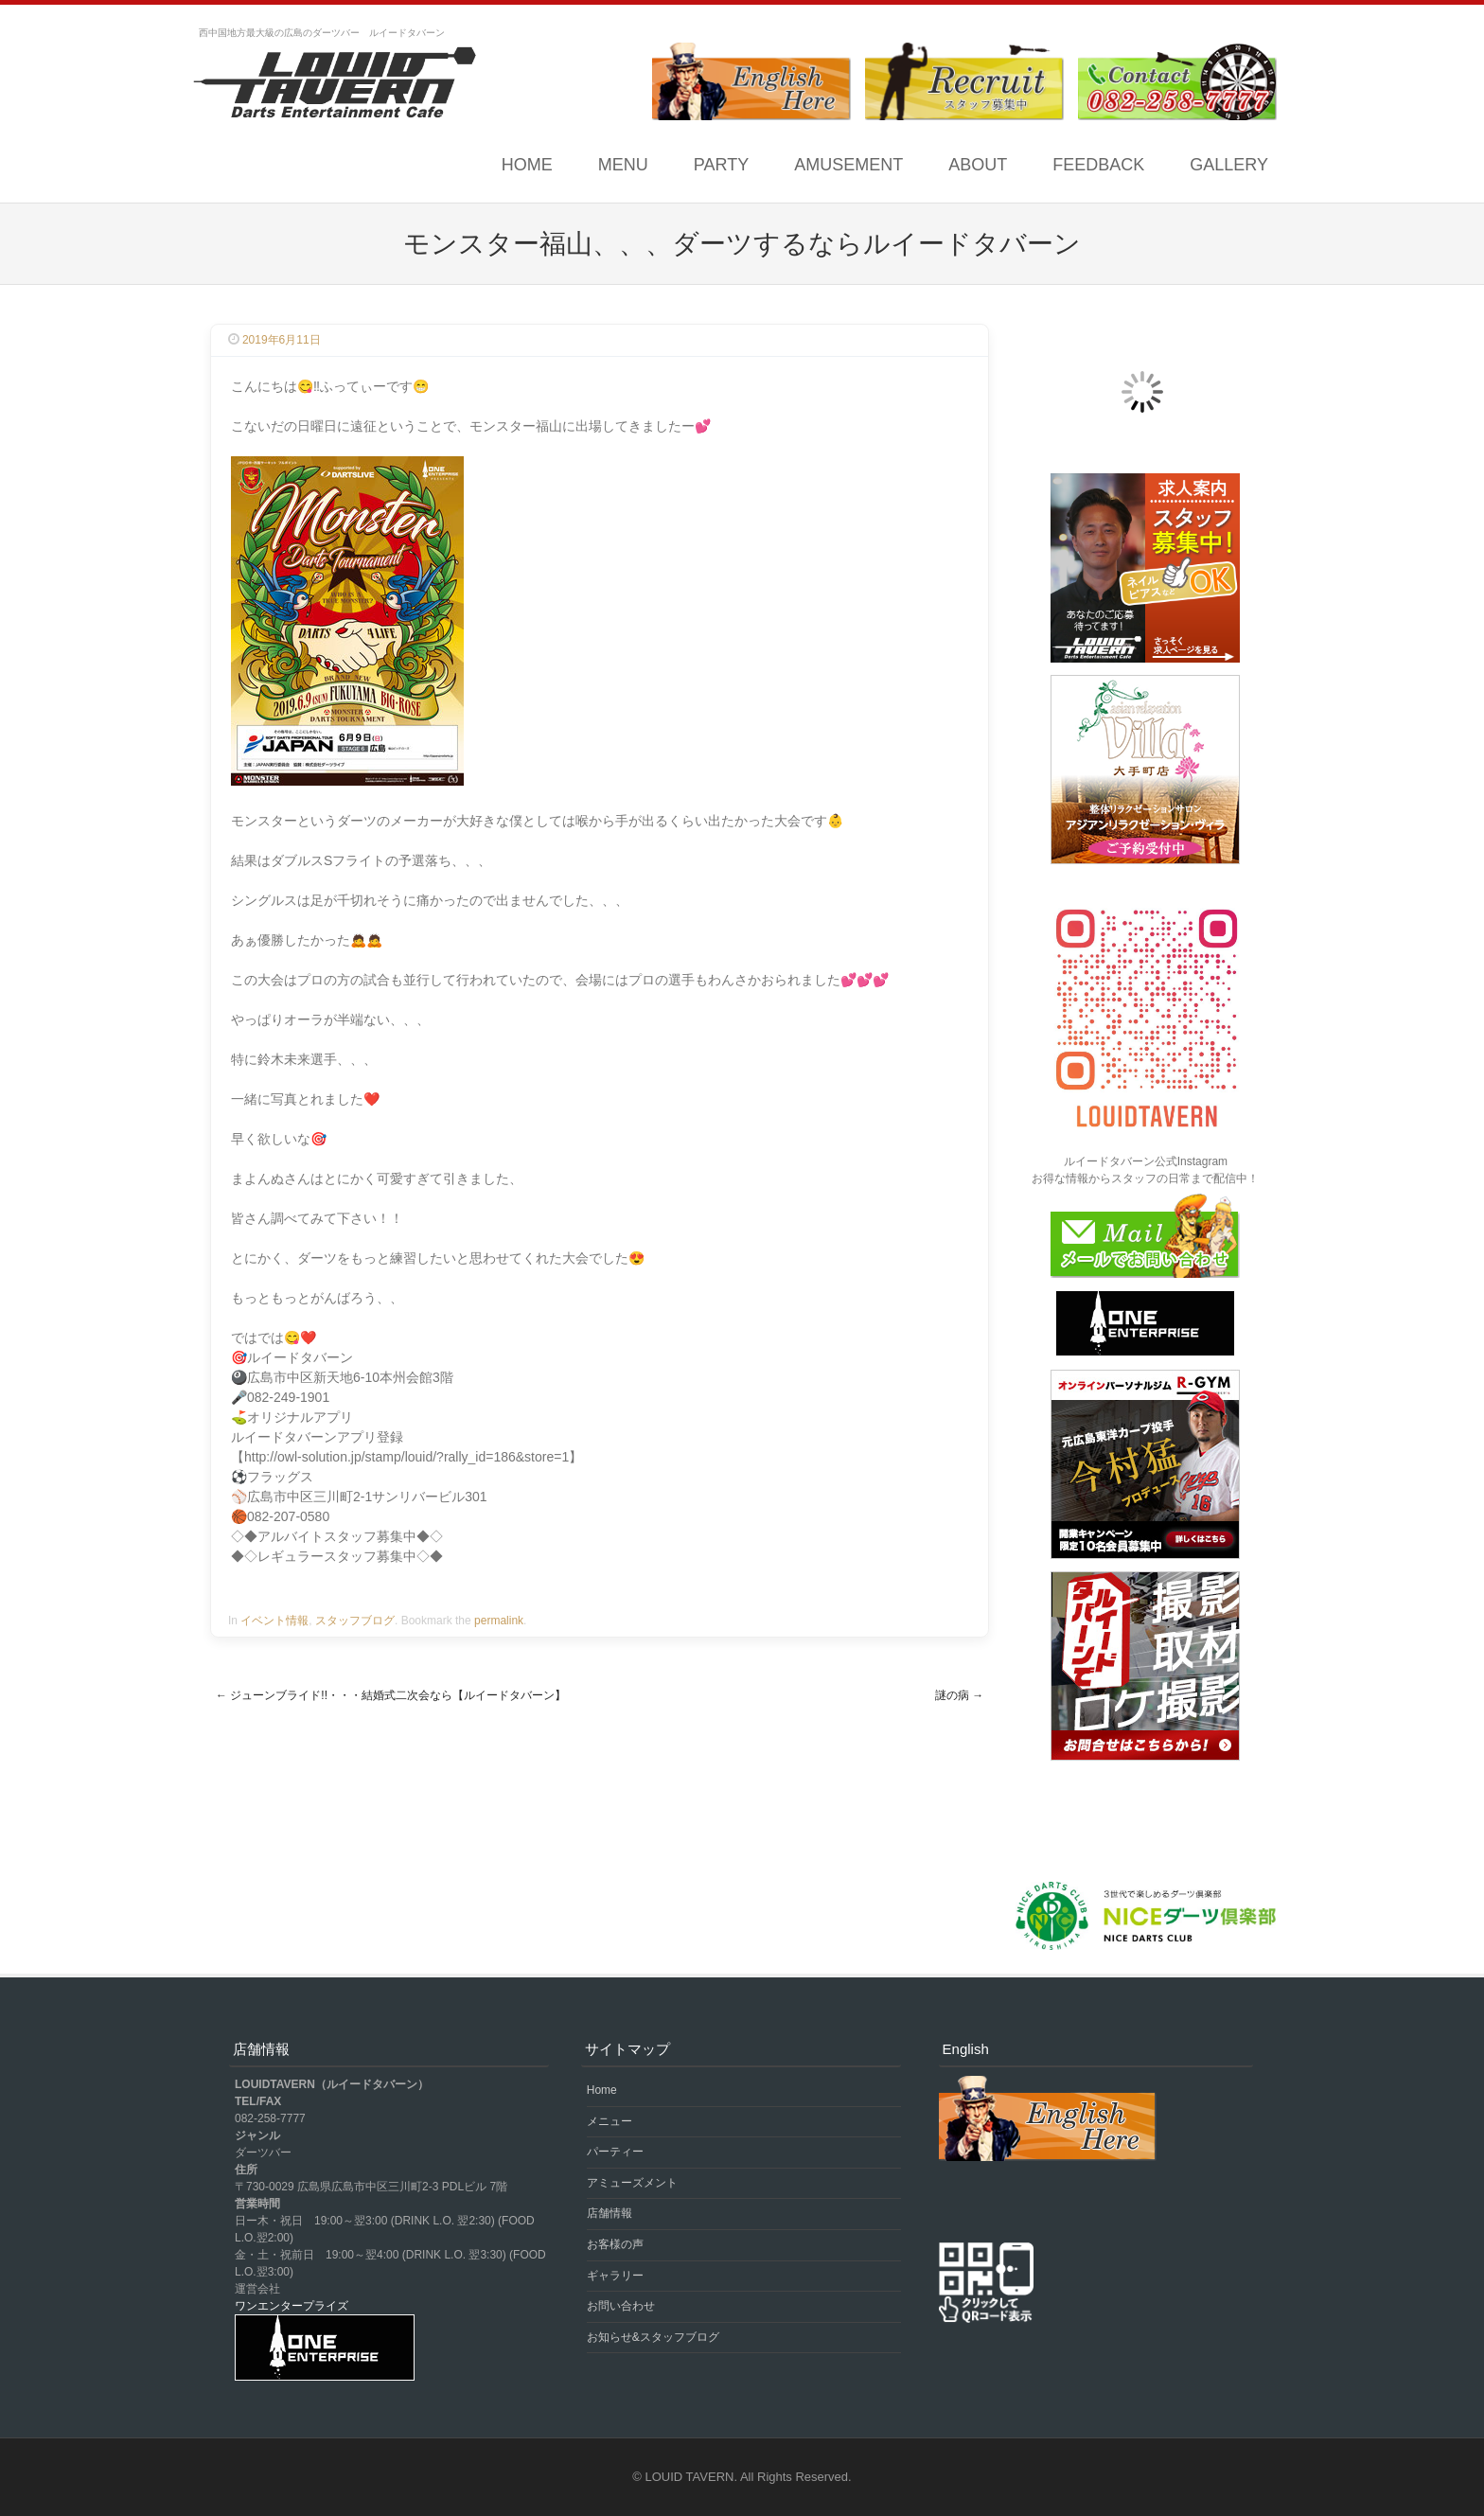  Describe the element at coordinates (848, 164) in the screenshot. I see `AMUSEMENT` at that location.